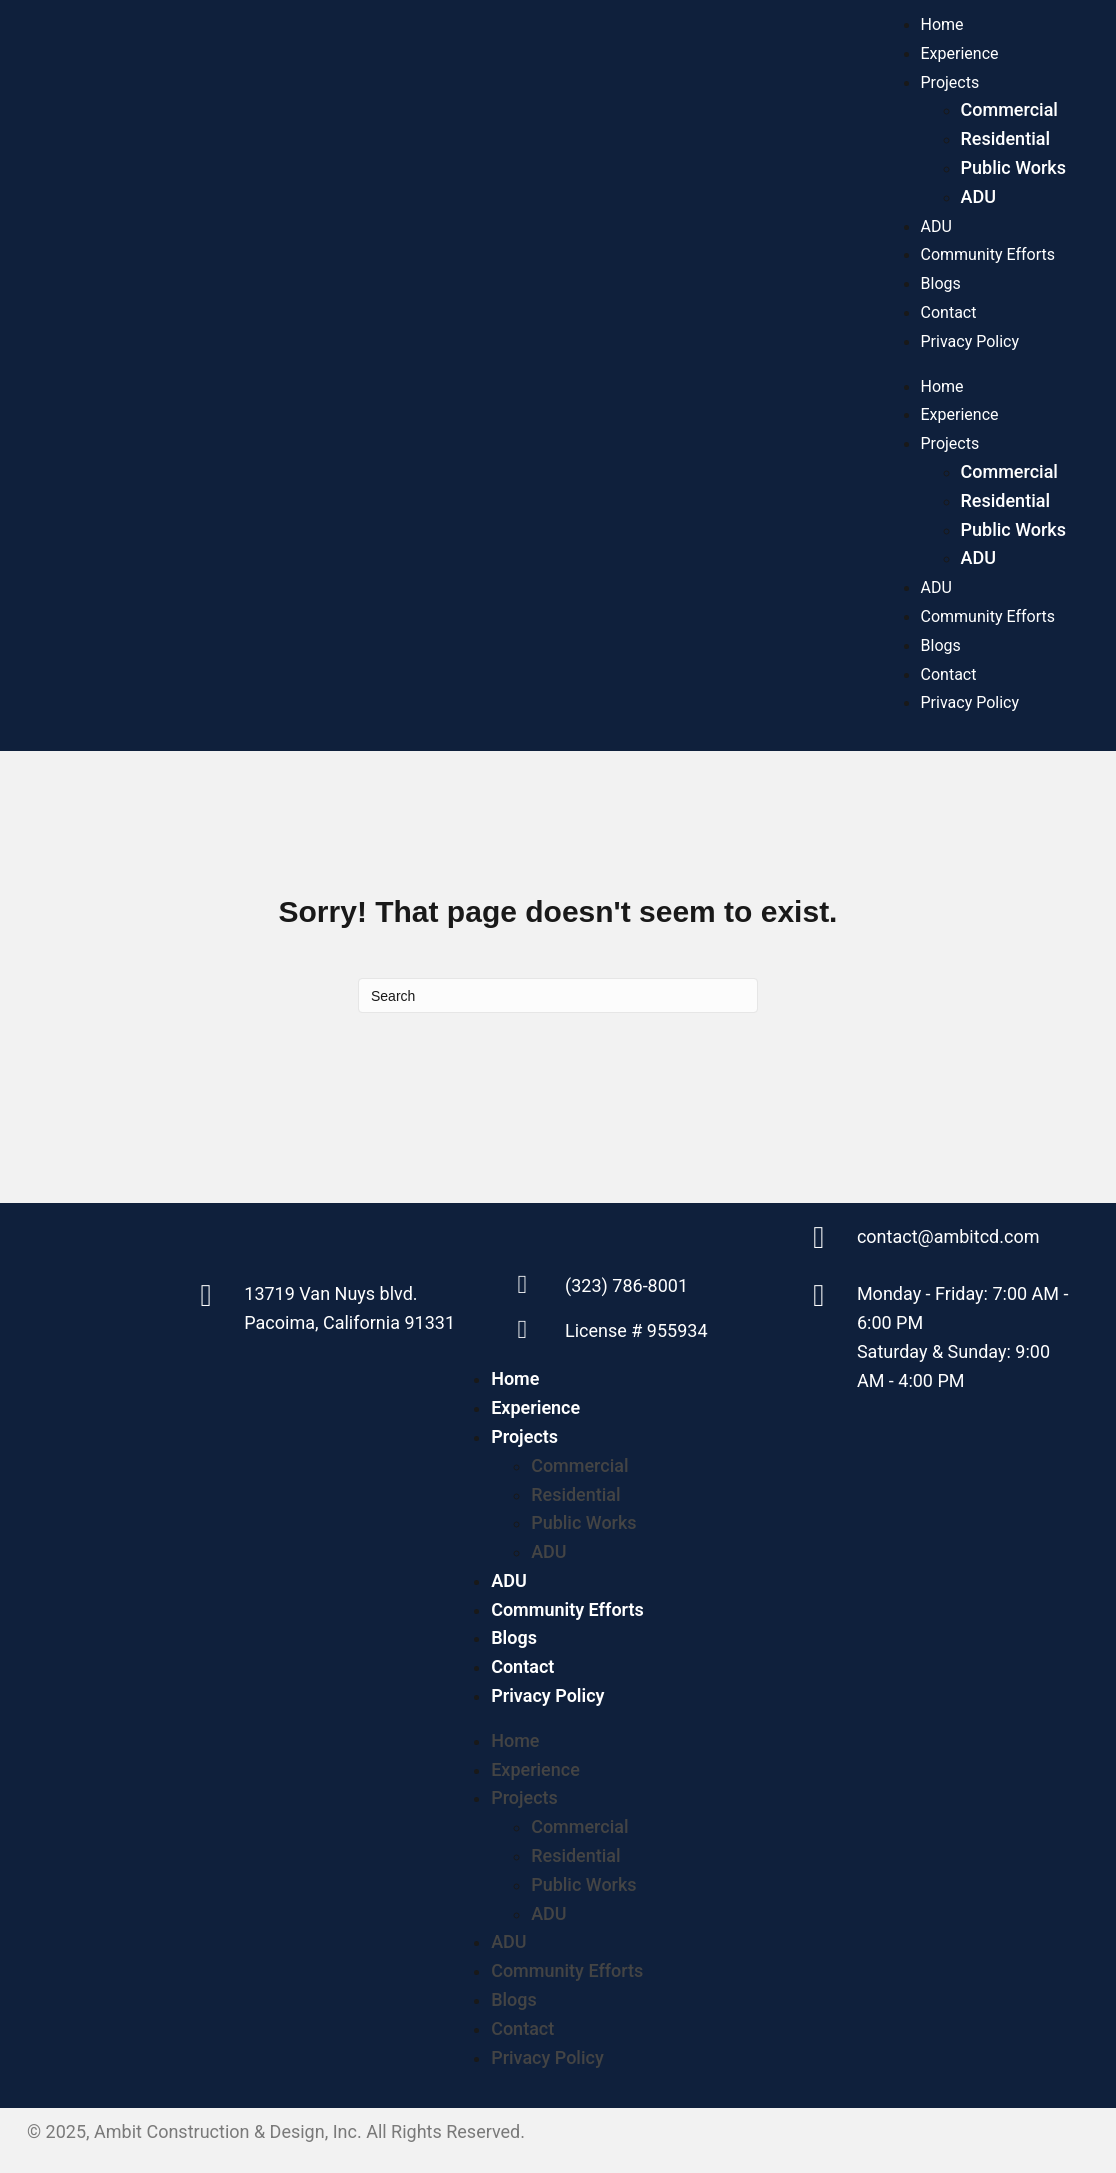 Image resolution: width=1116 pixels, height=2173 pixels. What do you see at coordinates (1013, 167) in the screenshot?
I see `Public Works` at bounding box center [1013, 167].